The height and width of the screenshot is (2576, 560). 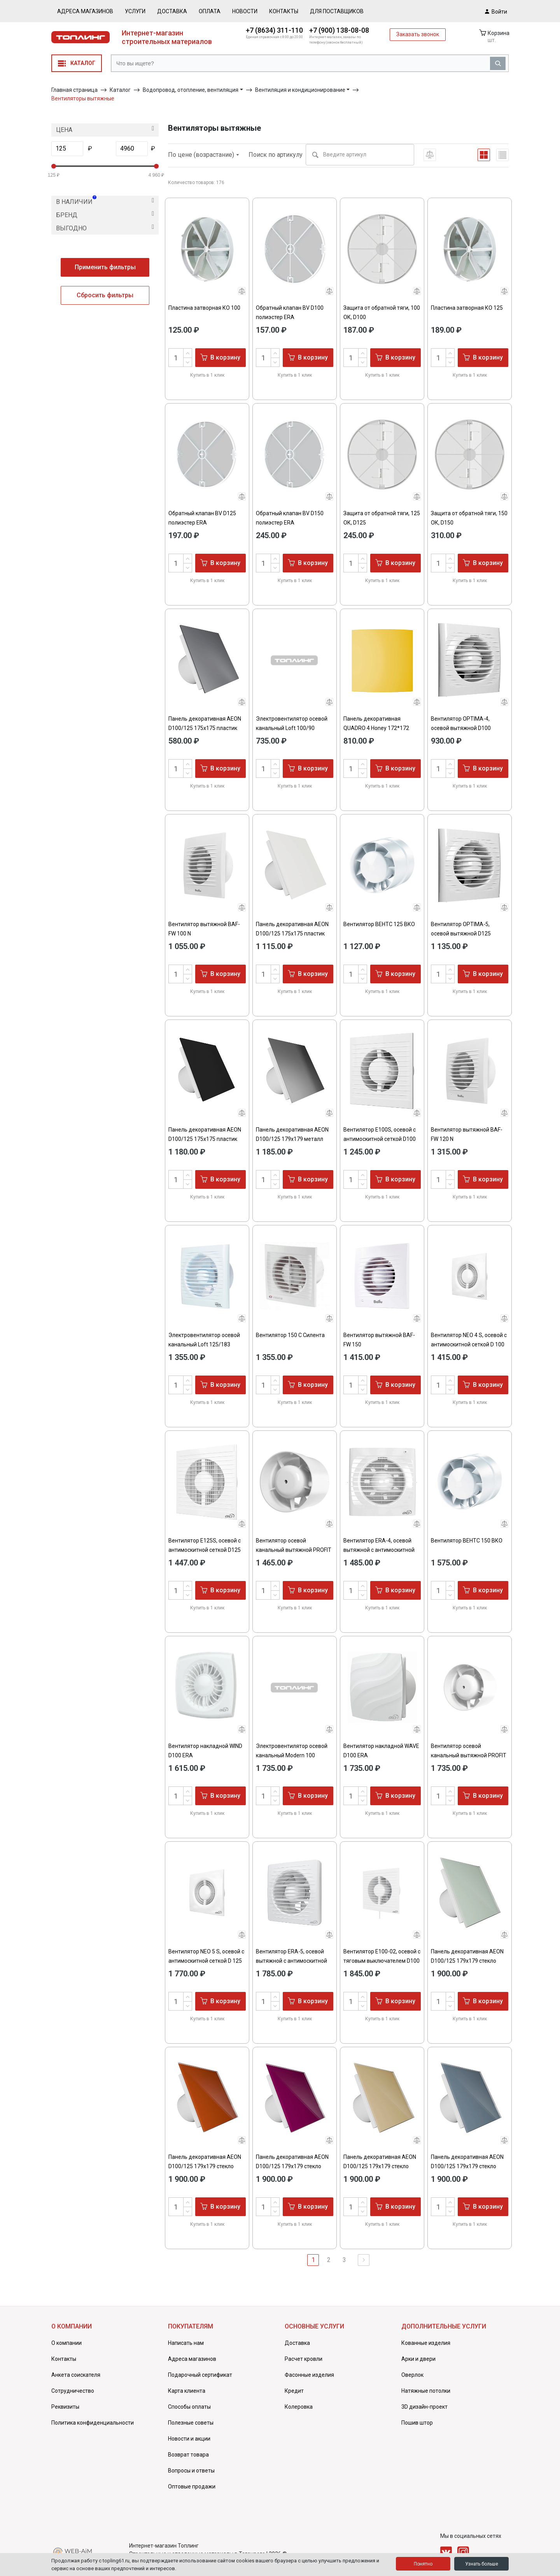 What do you see at coordinates (191, 2486) in the screenshot?
I see `Оптовые продажи` at bounding box center [191, 2486].